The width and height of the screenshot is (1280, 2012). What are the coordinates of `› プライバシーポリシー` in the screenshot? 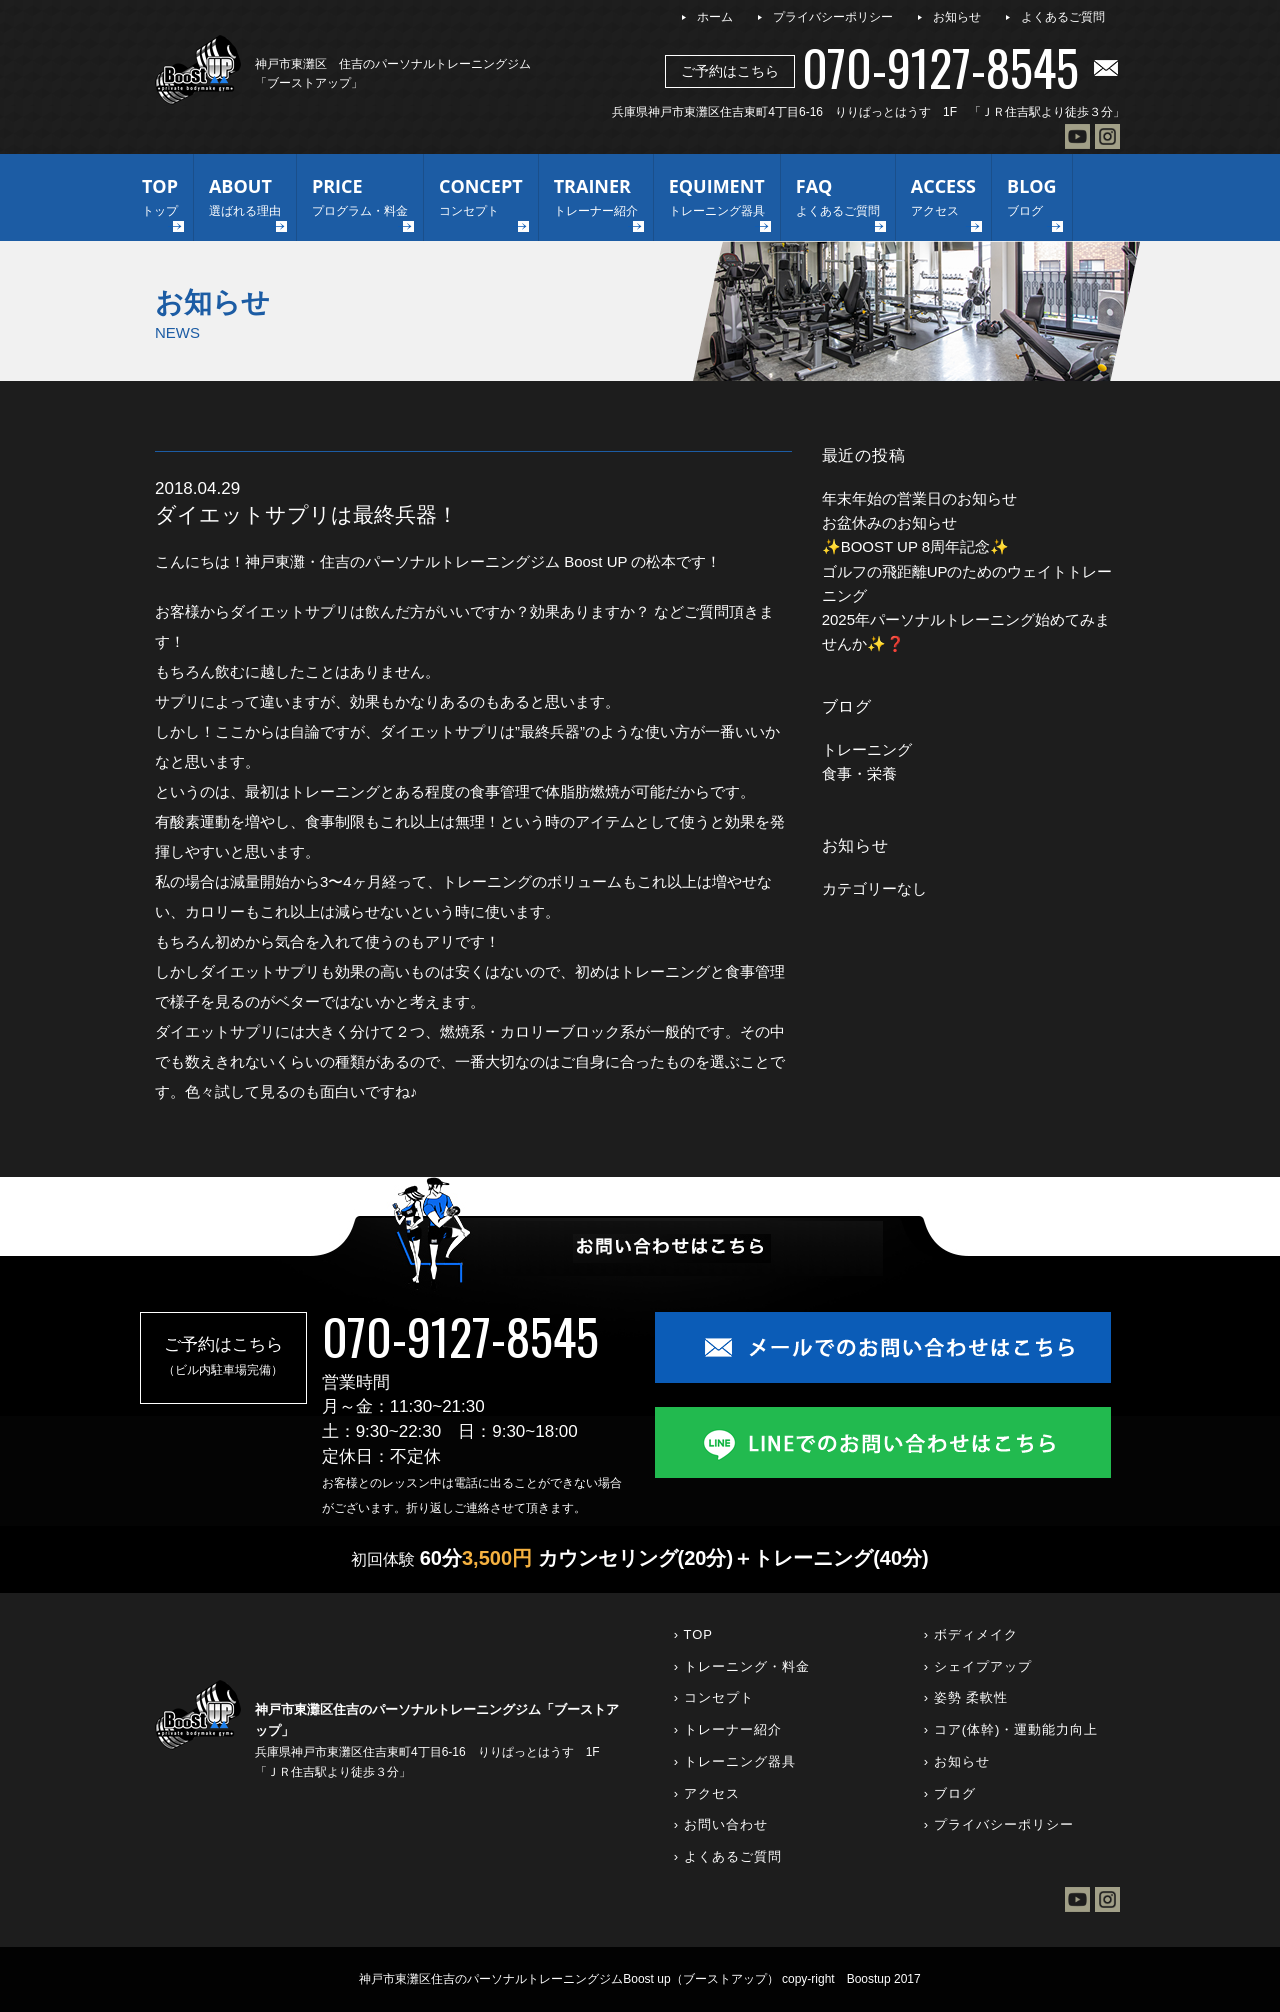 It's located at (999, 1824).